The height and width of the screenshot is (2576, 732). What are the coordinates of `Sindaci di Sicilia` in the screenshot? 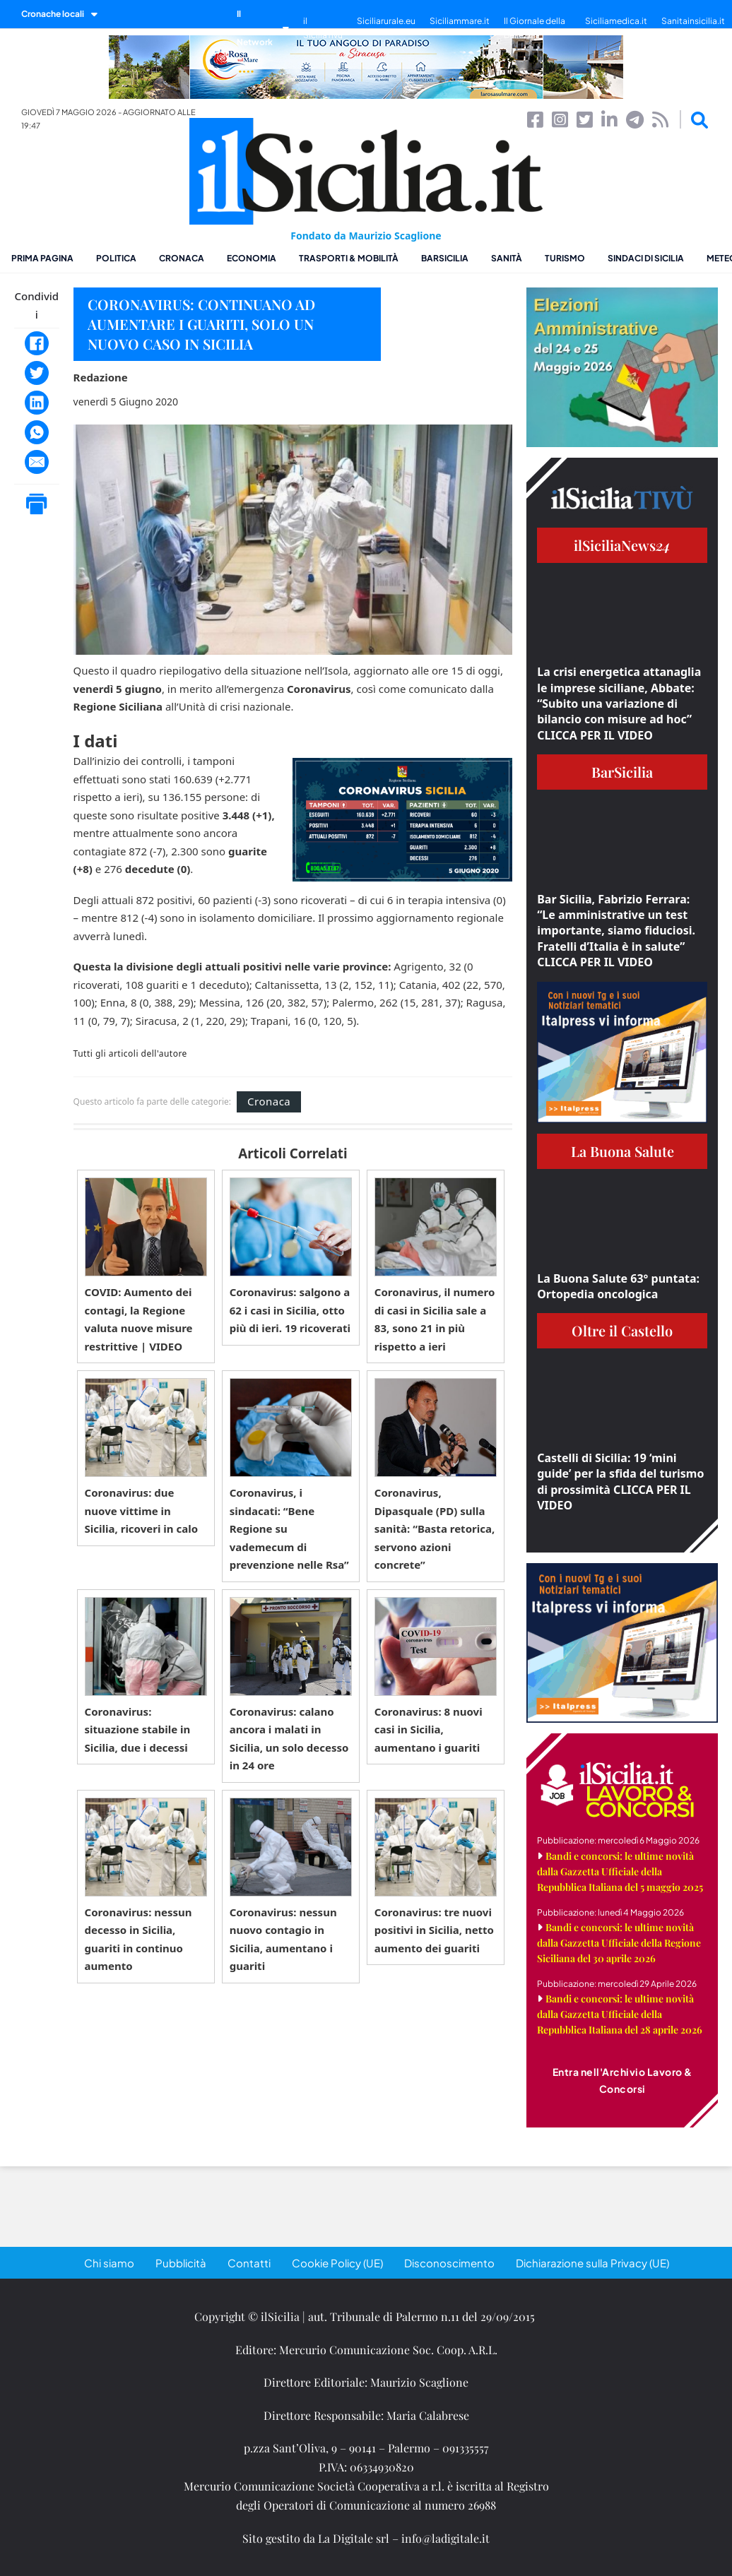 It's located at (646, 258).